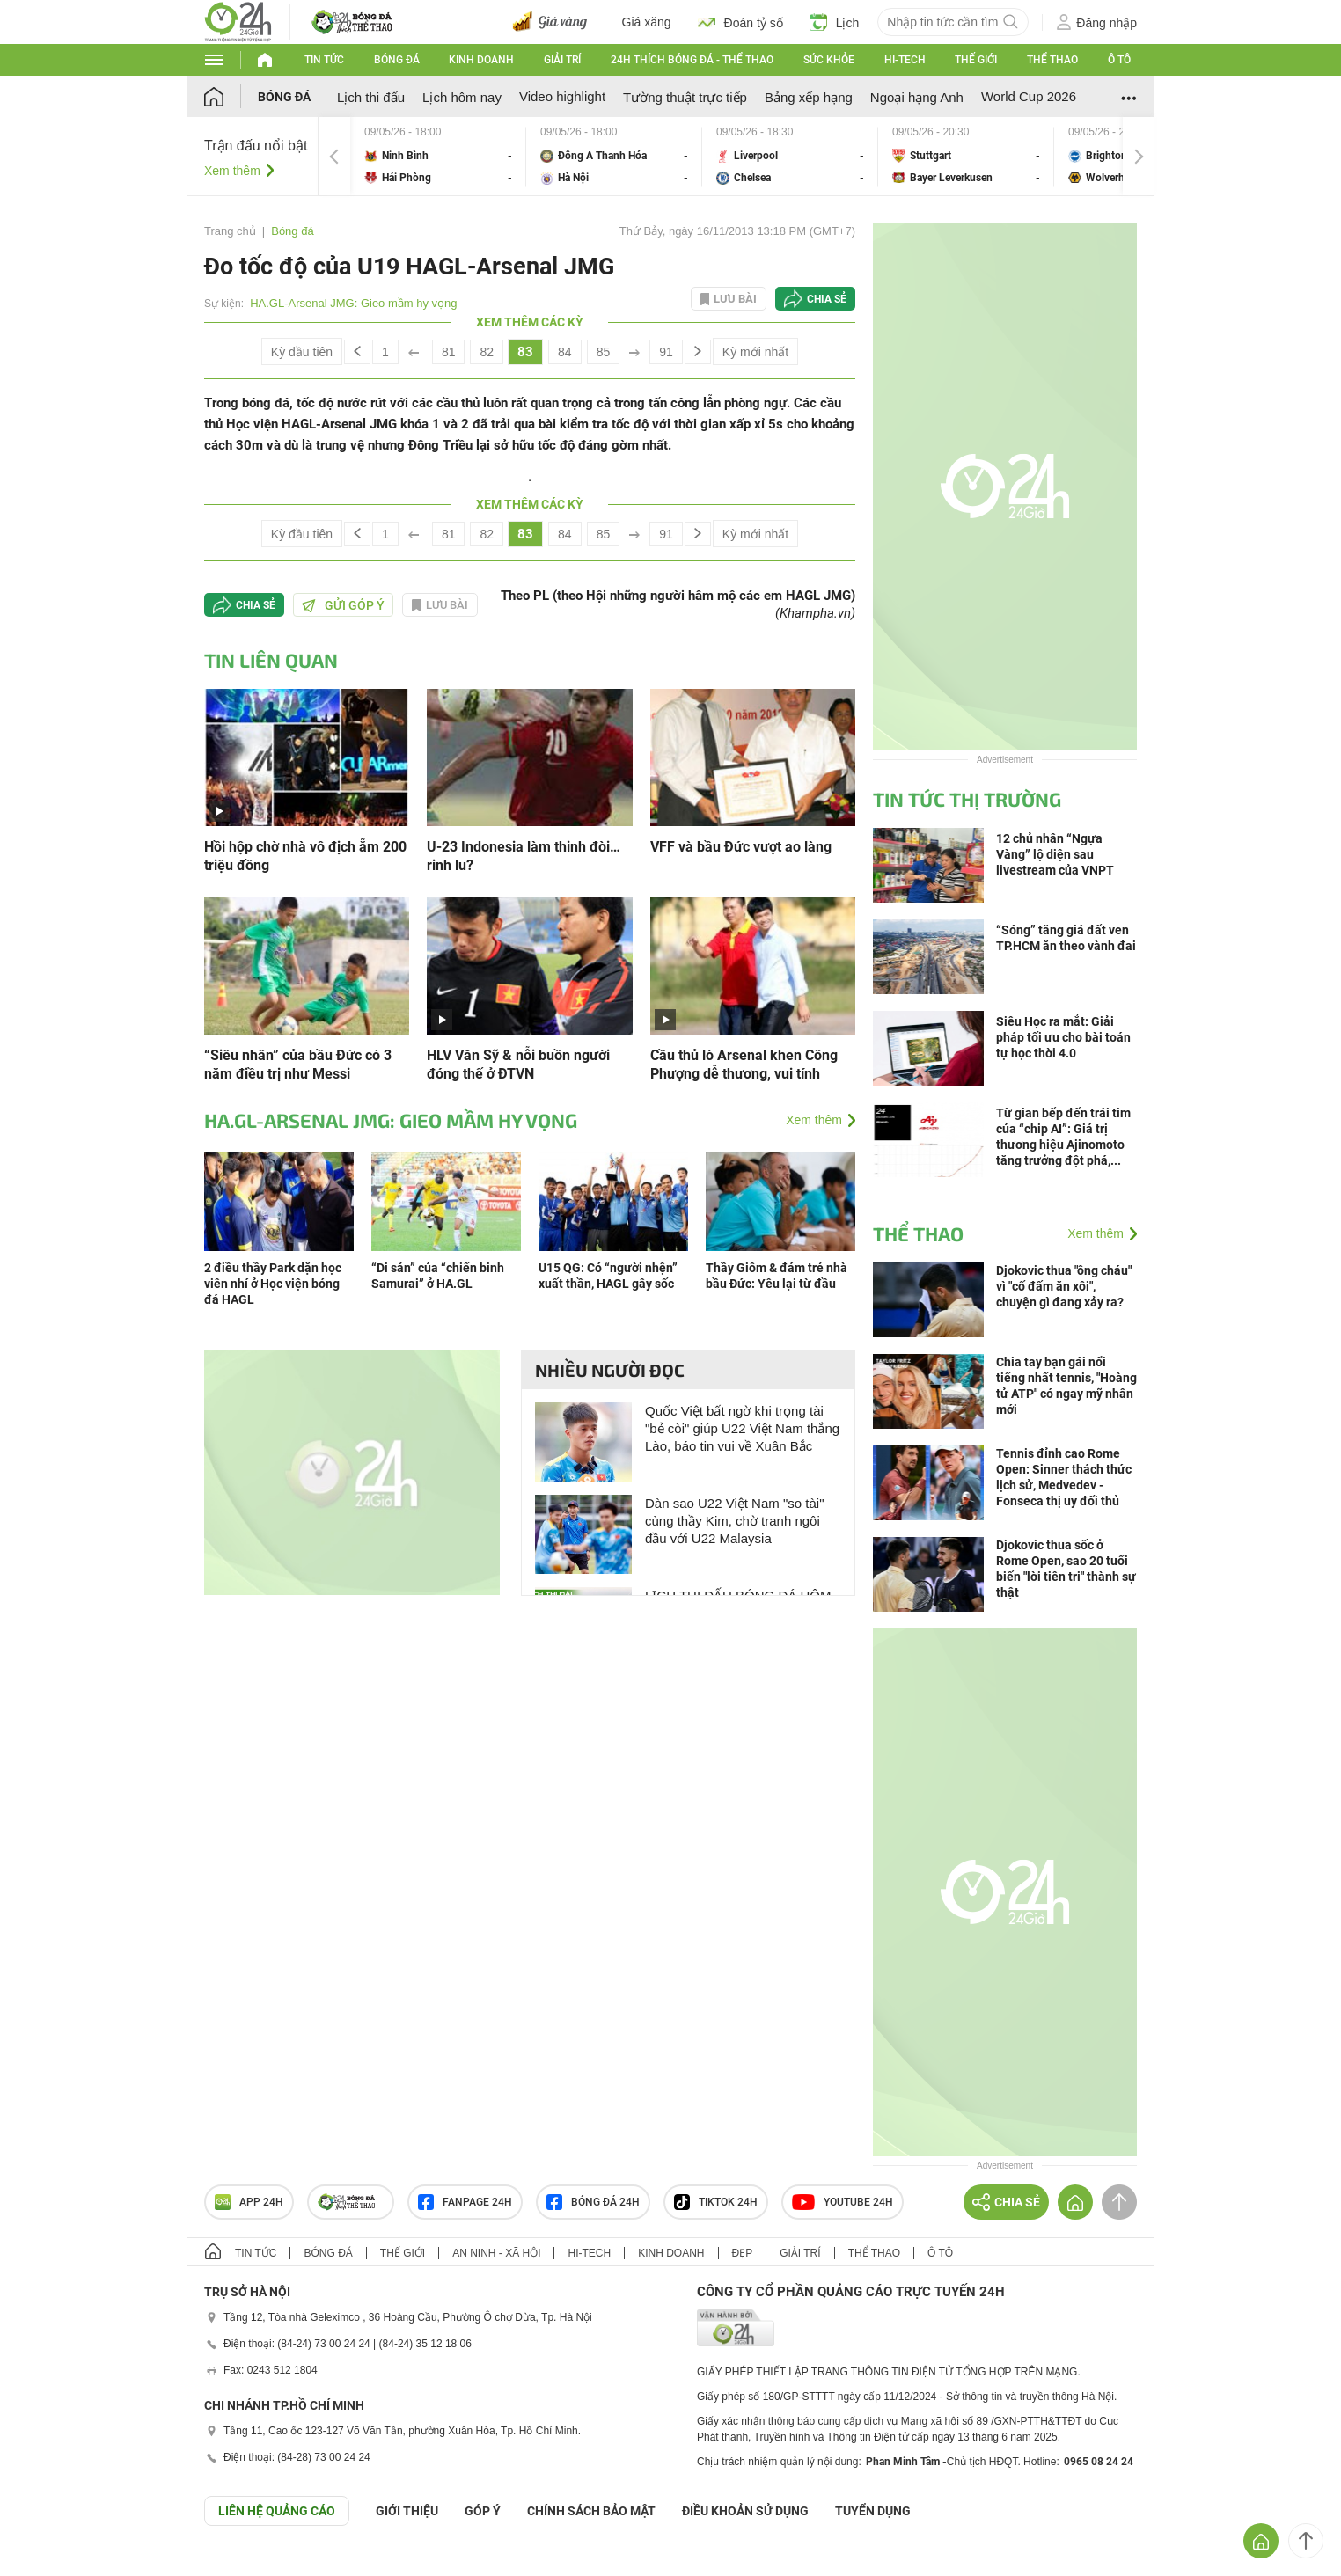 This screenshot has height=2576, width=1341. Describe the element at coordinates (371, 97) in the screenshot. I see `Lịch thi đấu` at that location.